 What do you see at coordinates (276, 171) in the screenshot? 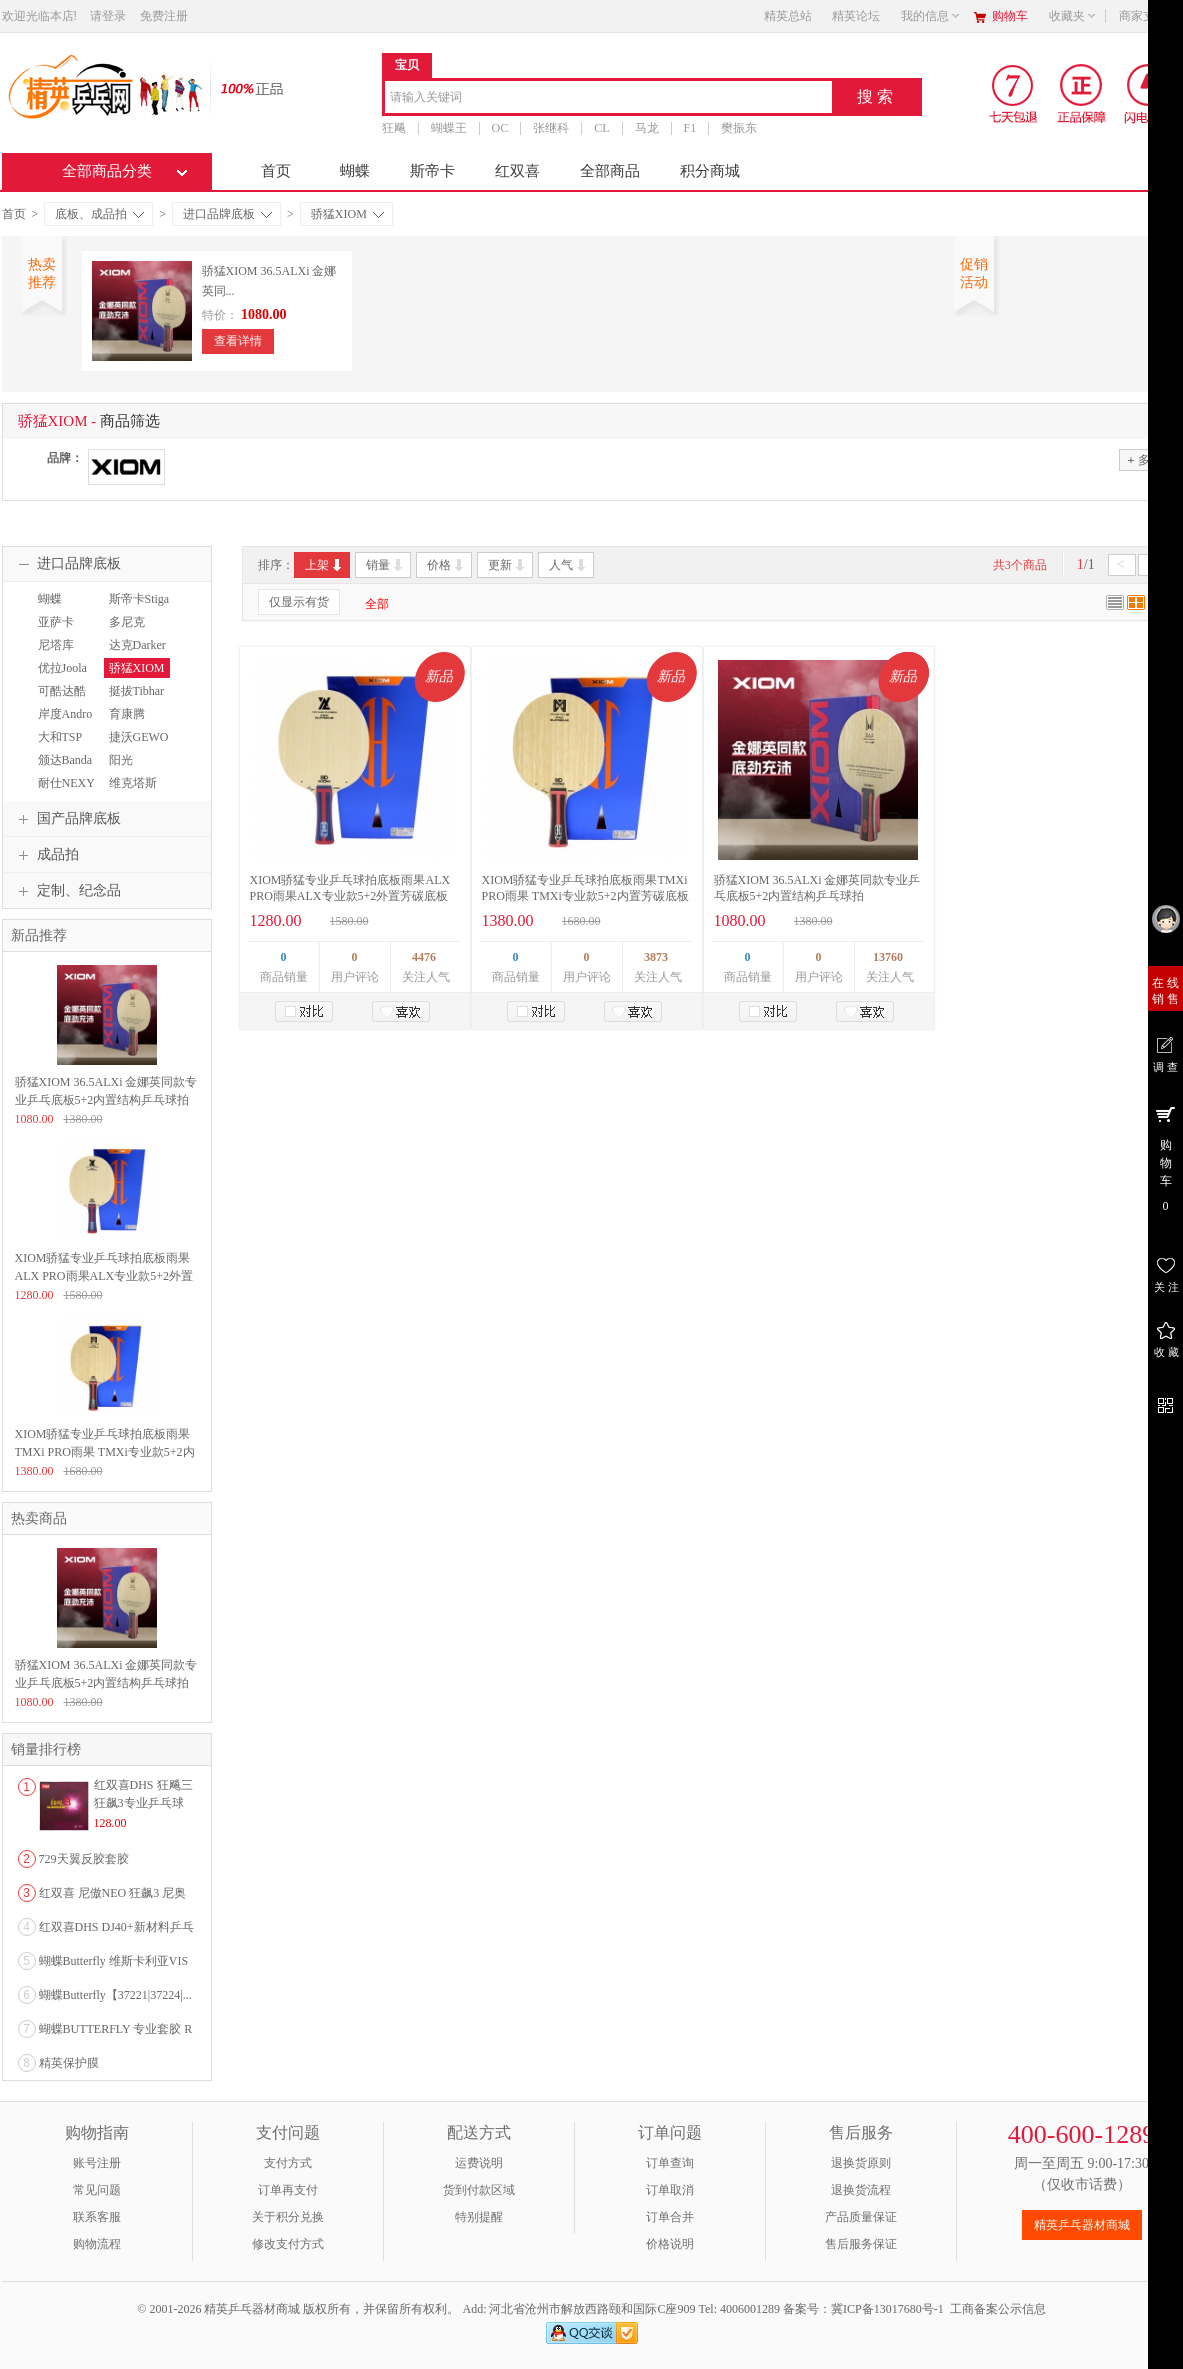
I see `首页` at bounding box center [276, 171].